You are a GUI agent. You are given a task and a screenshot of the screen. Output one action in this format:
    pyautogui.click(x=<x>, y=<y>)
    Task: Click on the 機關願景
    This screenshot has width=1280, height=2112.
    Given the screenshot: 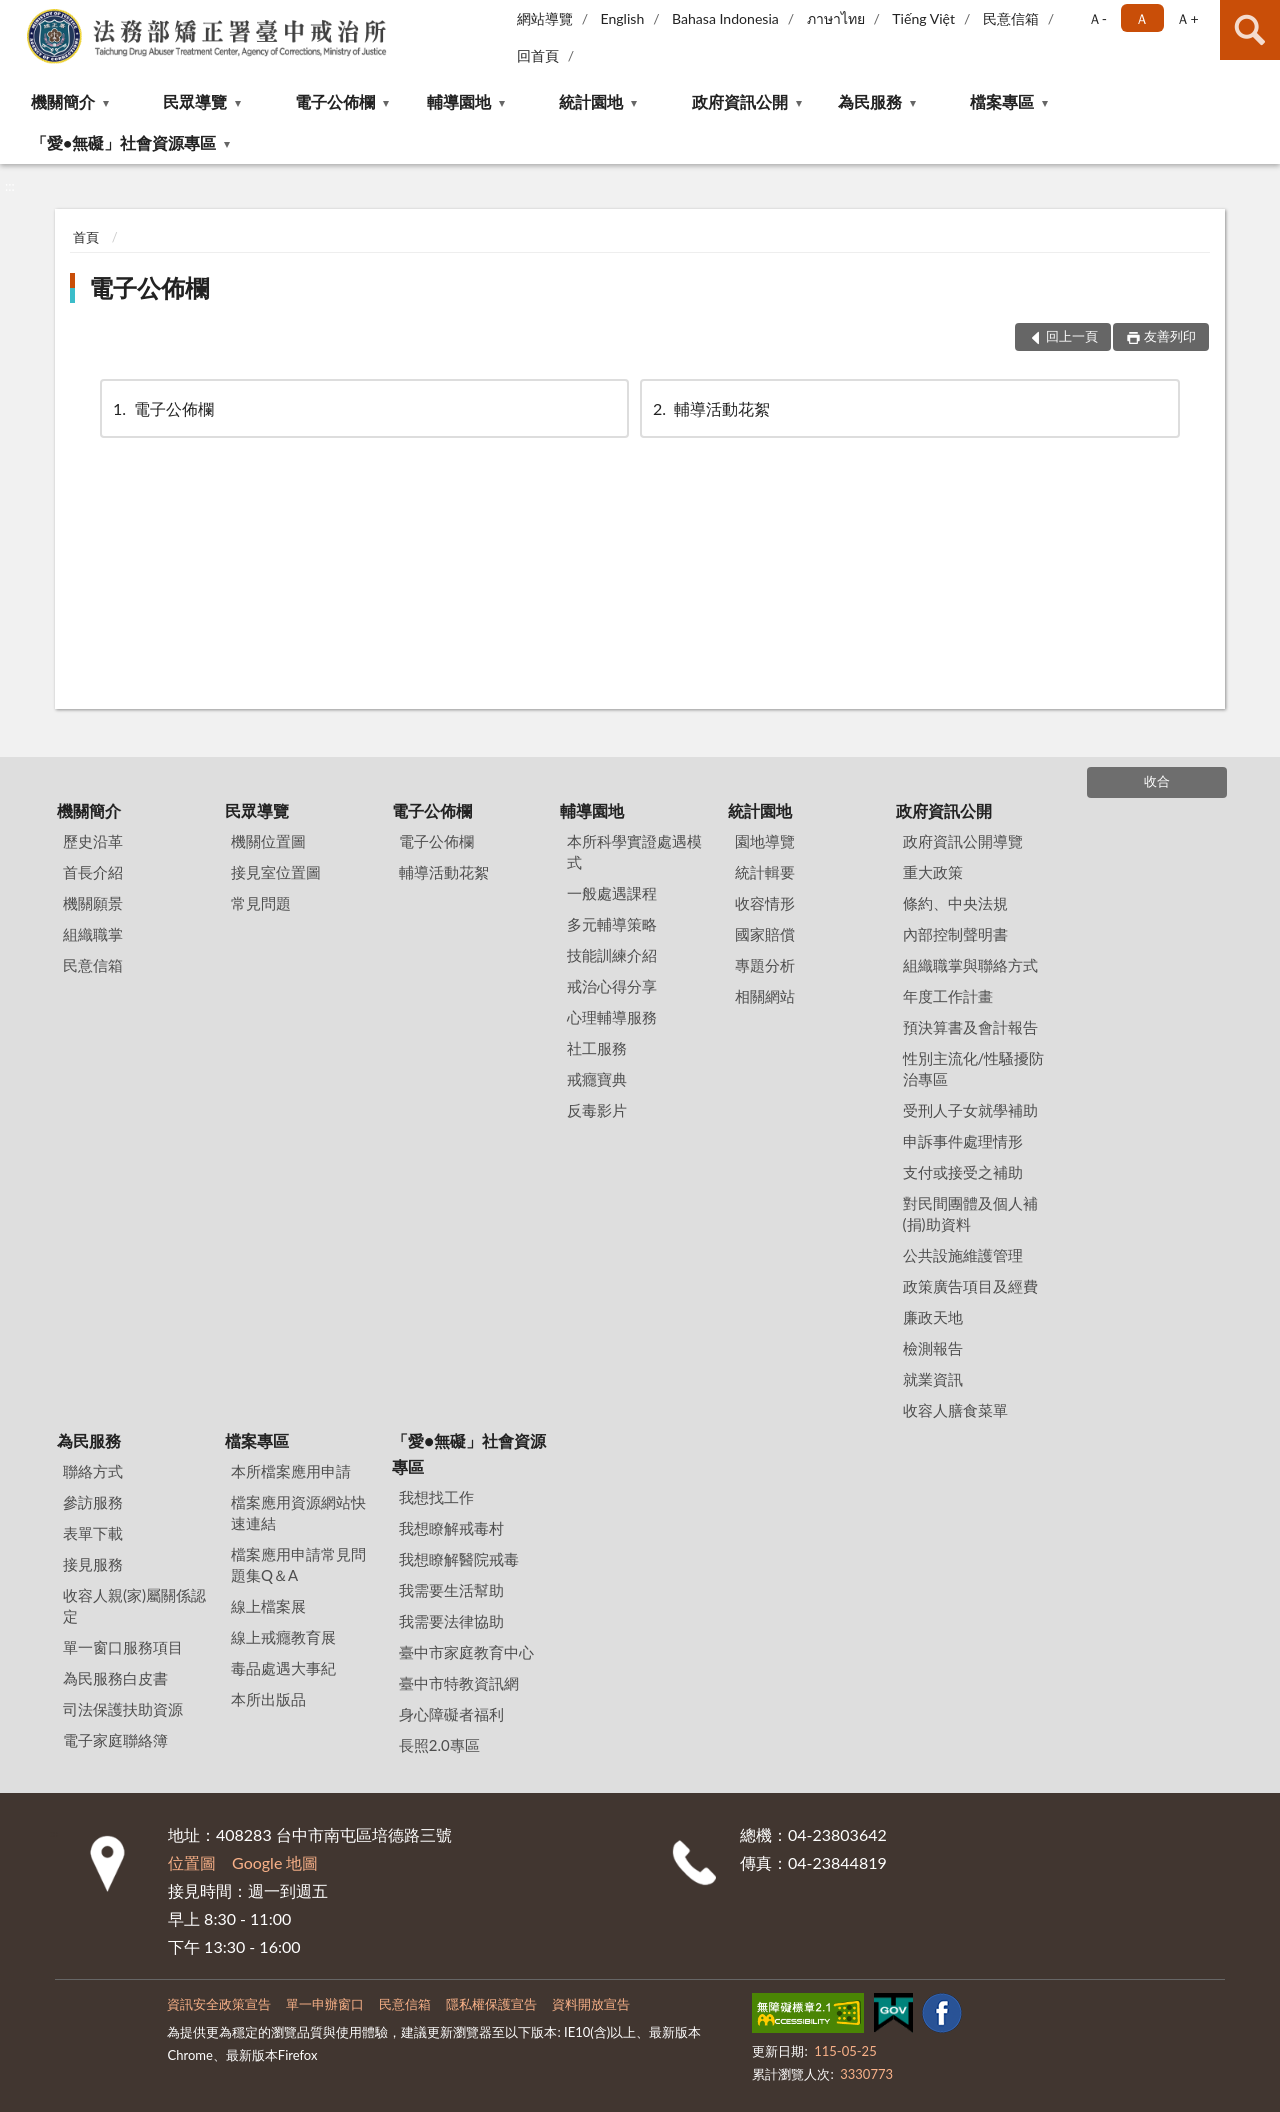 What is the action you would take?
    pyautogui.click(x=93, y=903)
    